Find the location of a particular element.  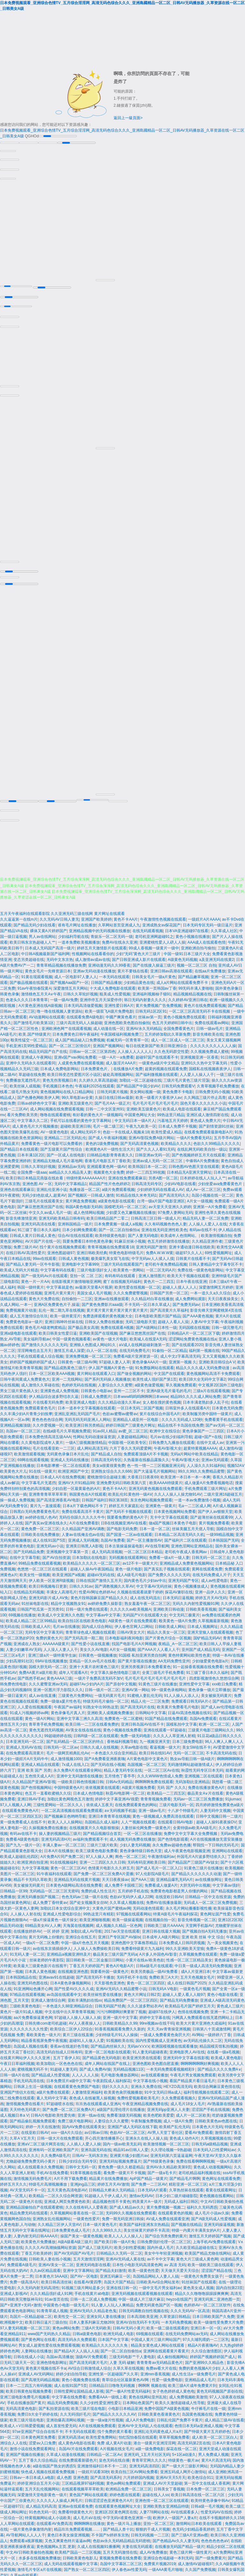

毛片毛片毛片毛片毛片毛片毛片毛片 is located at coordinates (156, 1676).